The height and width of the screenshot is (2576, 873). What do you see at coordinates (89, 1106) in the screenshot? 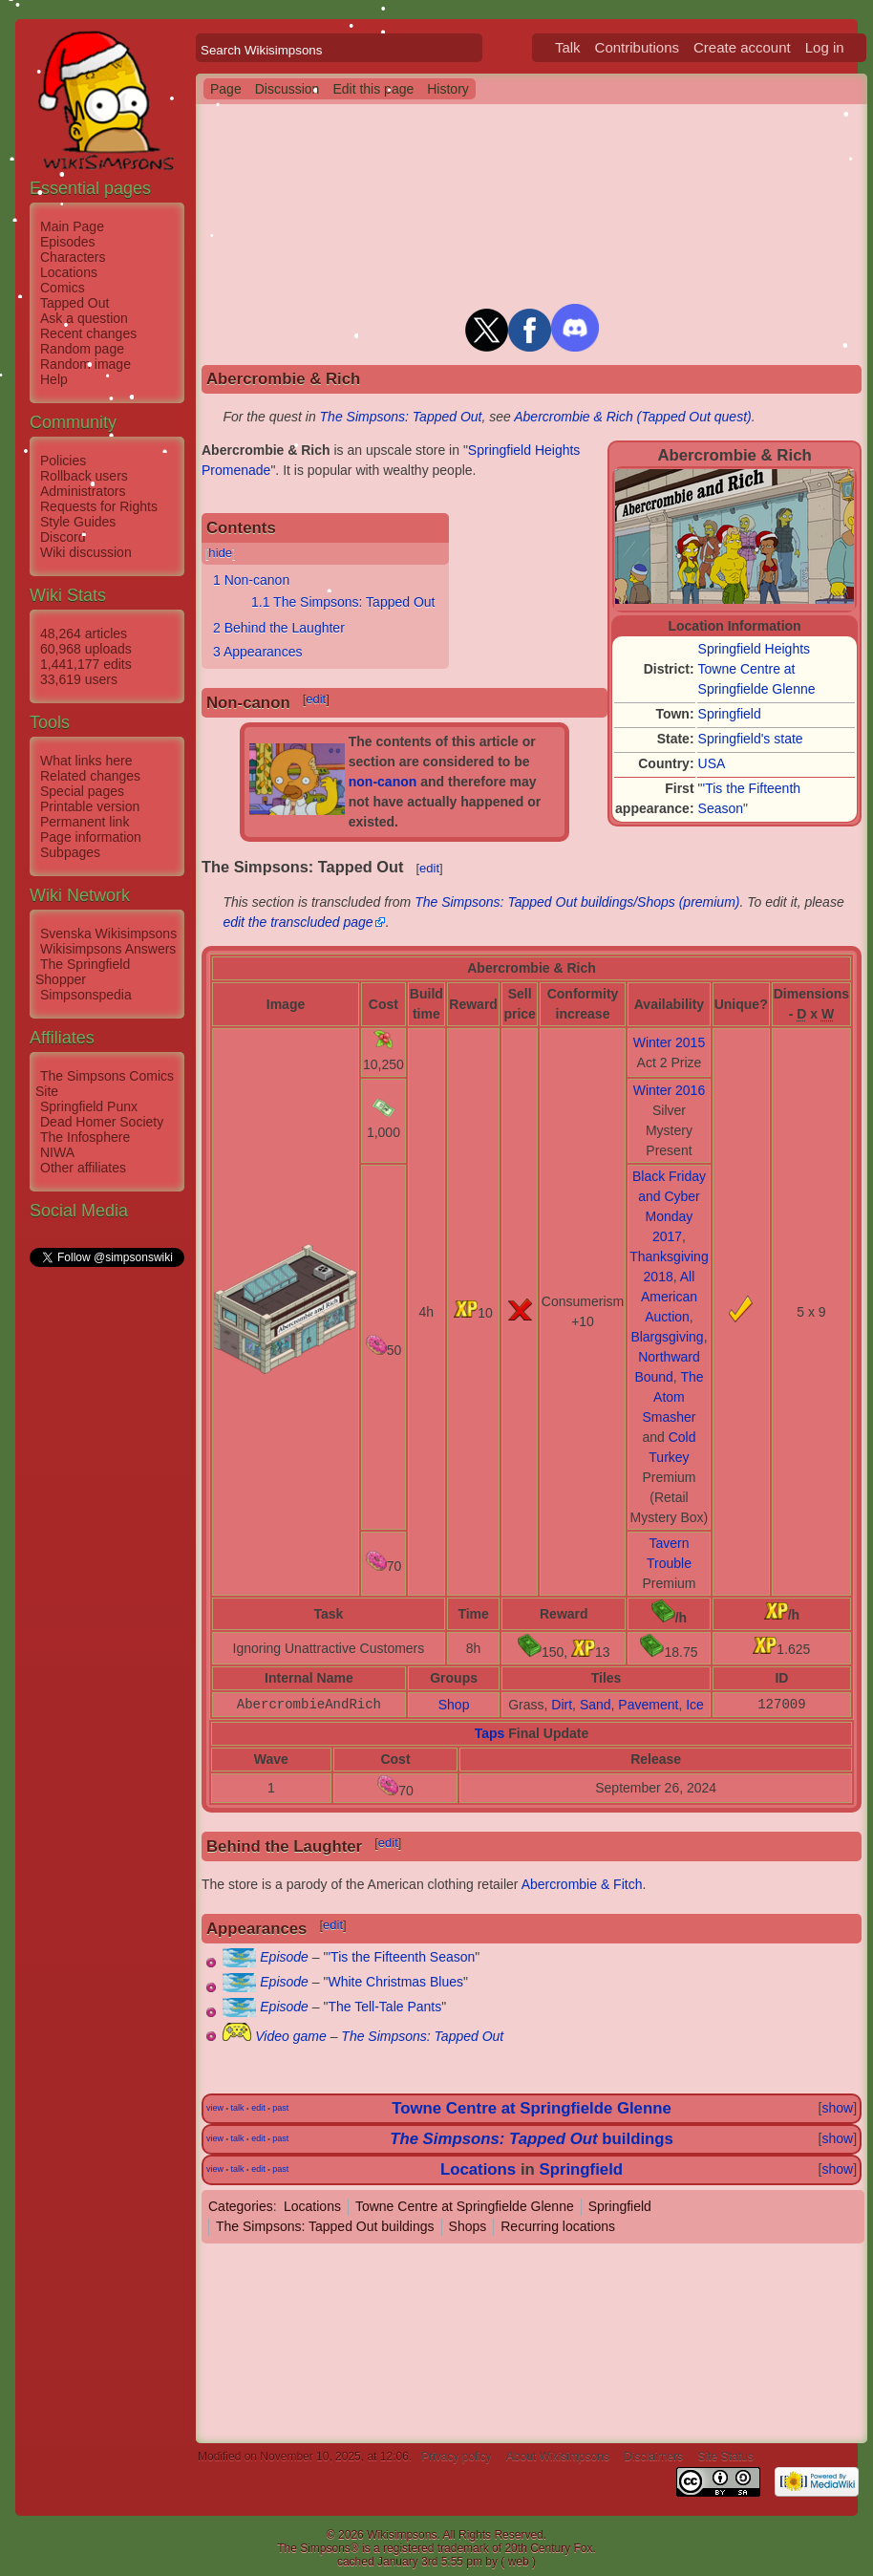
I see `Springfield Punx` at bounding box center [89, 1106].